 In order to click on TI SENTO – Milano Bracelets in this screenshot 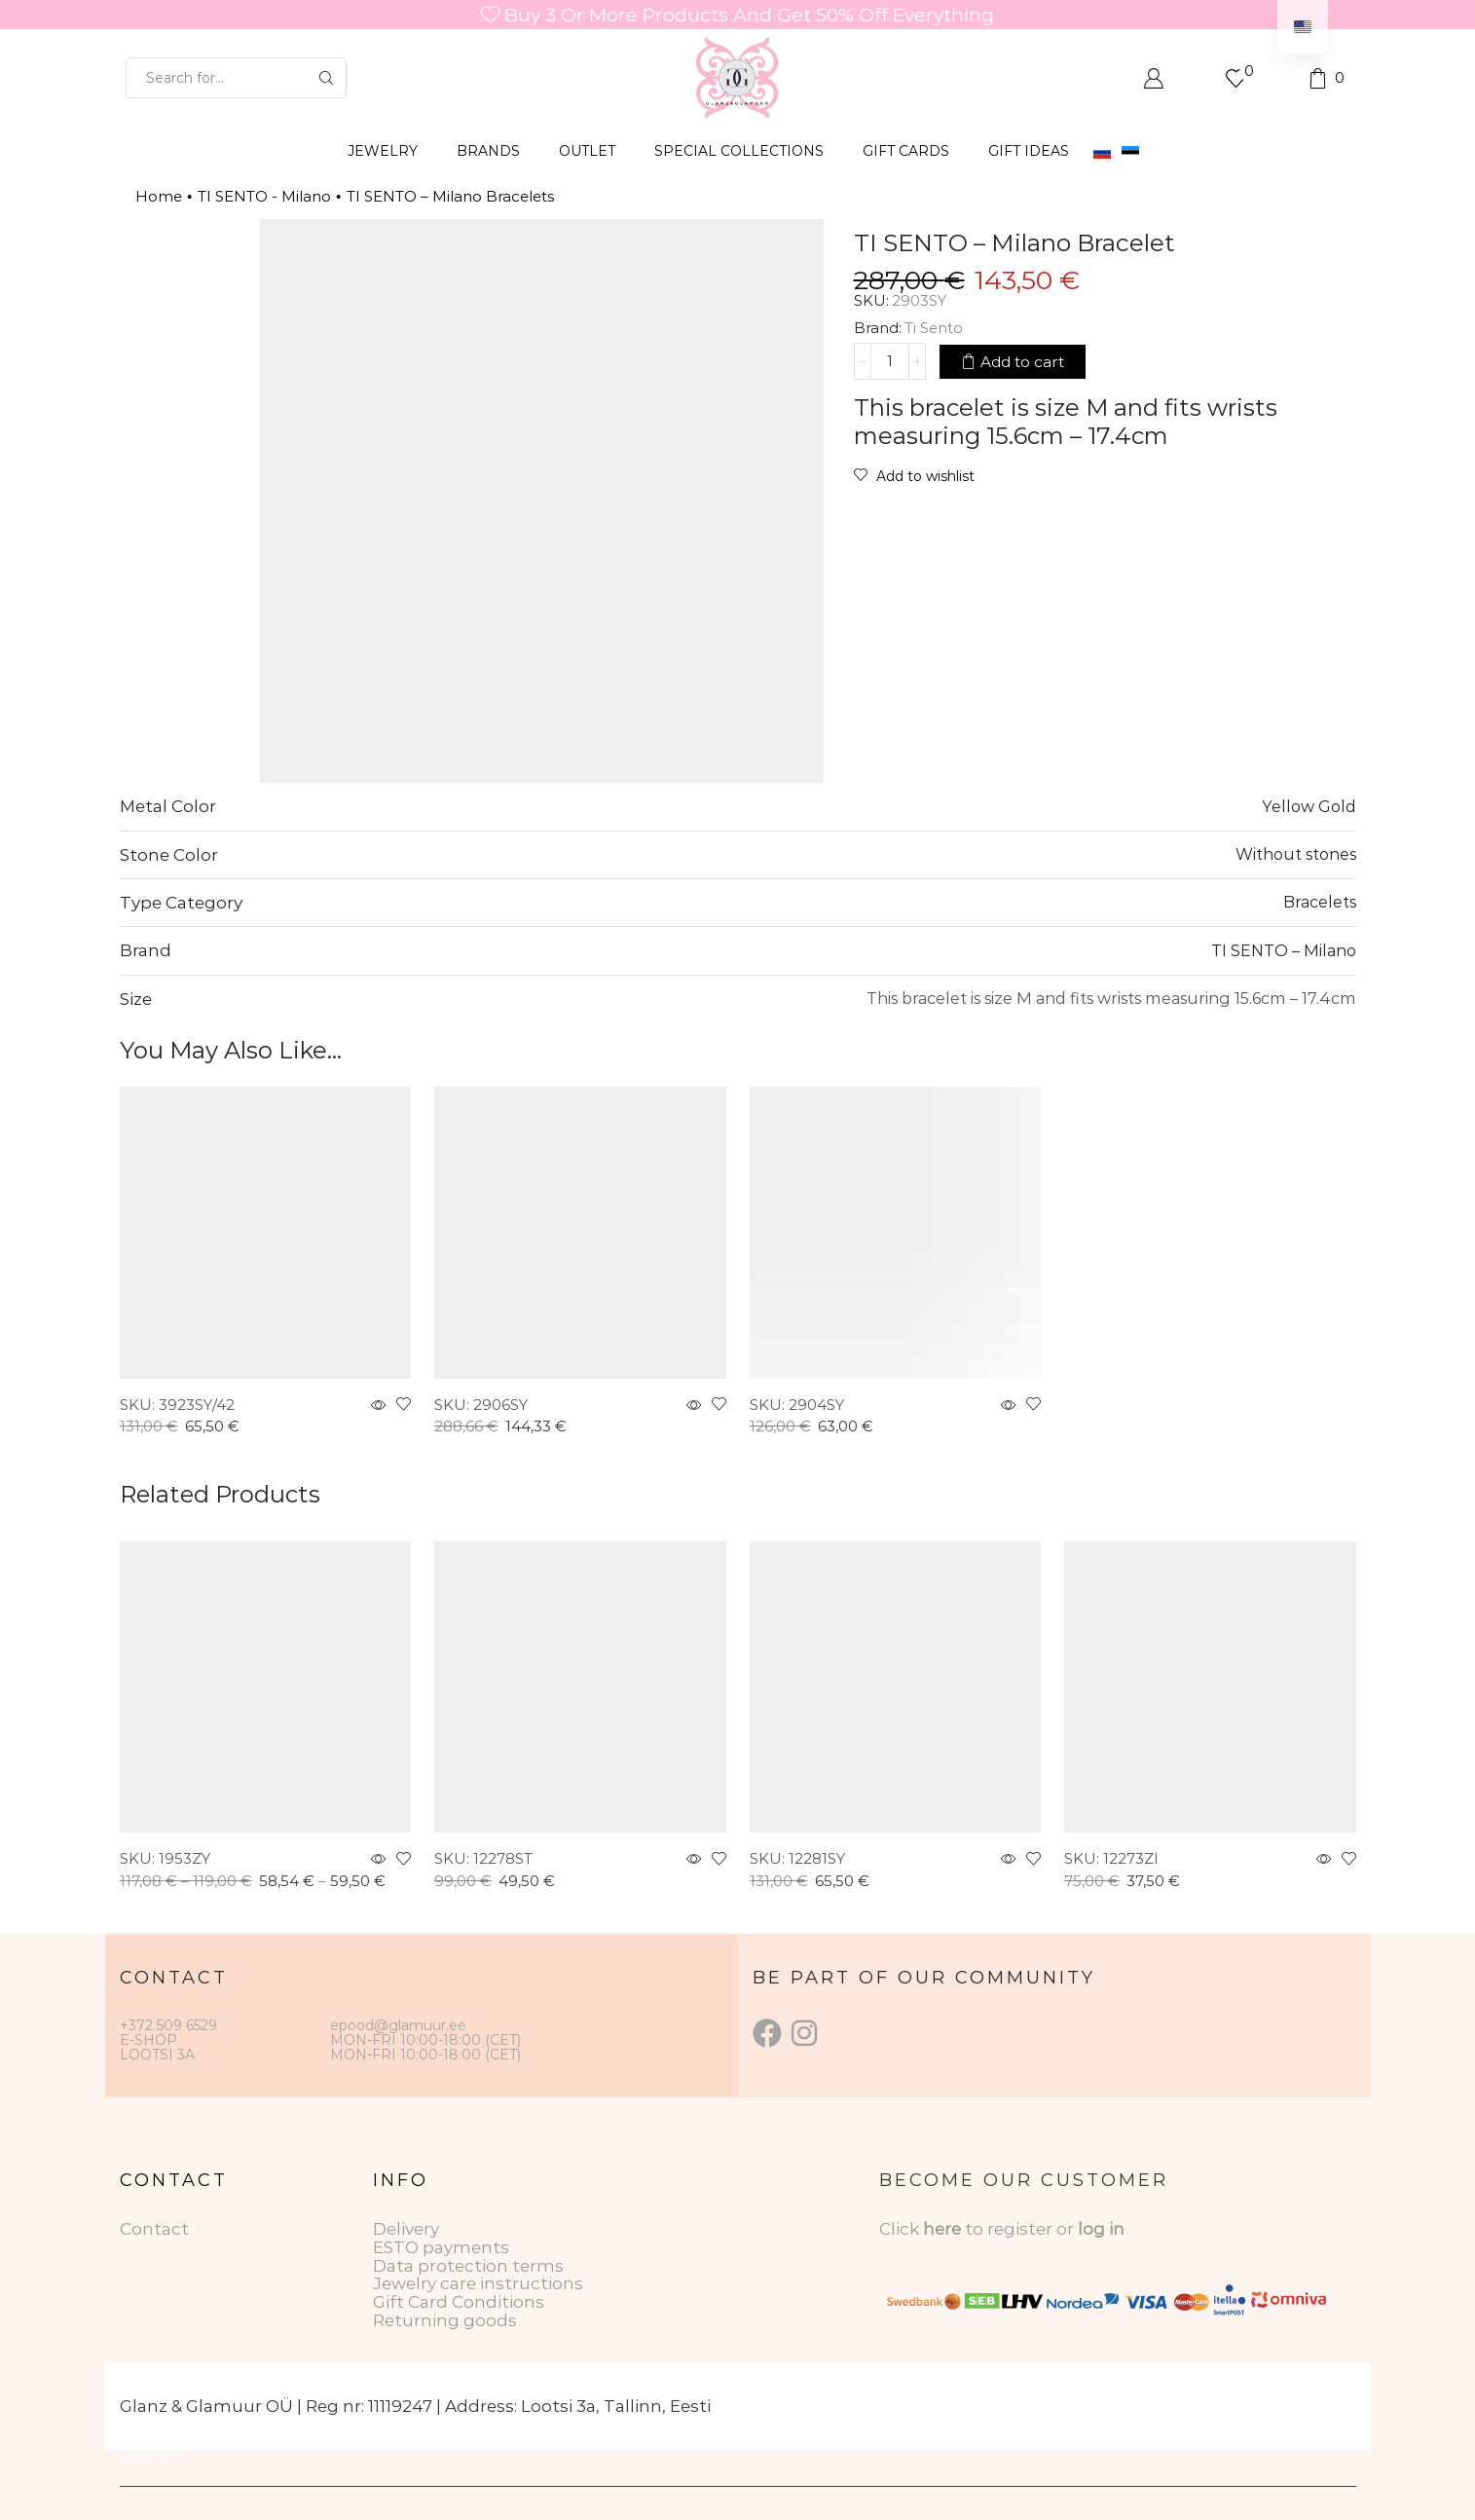, I will do `click(450, 196)`.